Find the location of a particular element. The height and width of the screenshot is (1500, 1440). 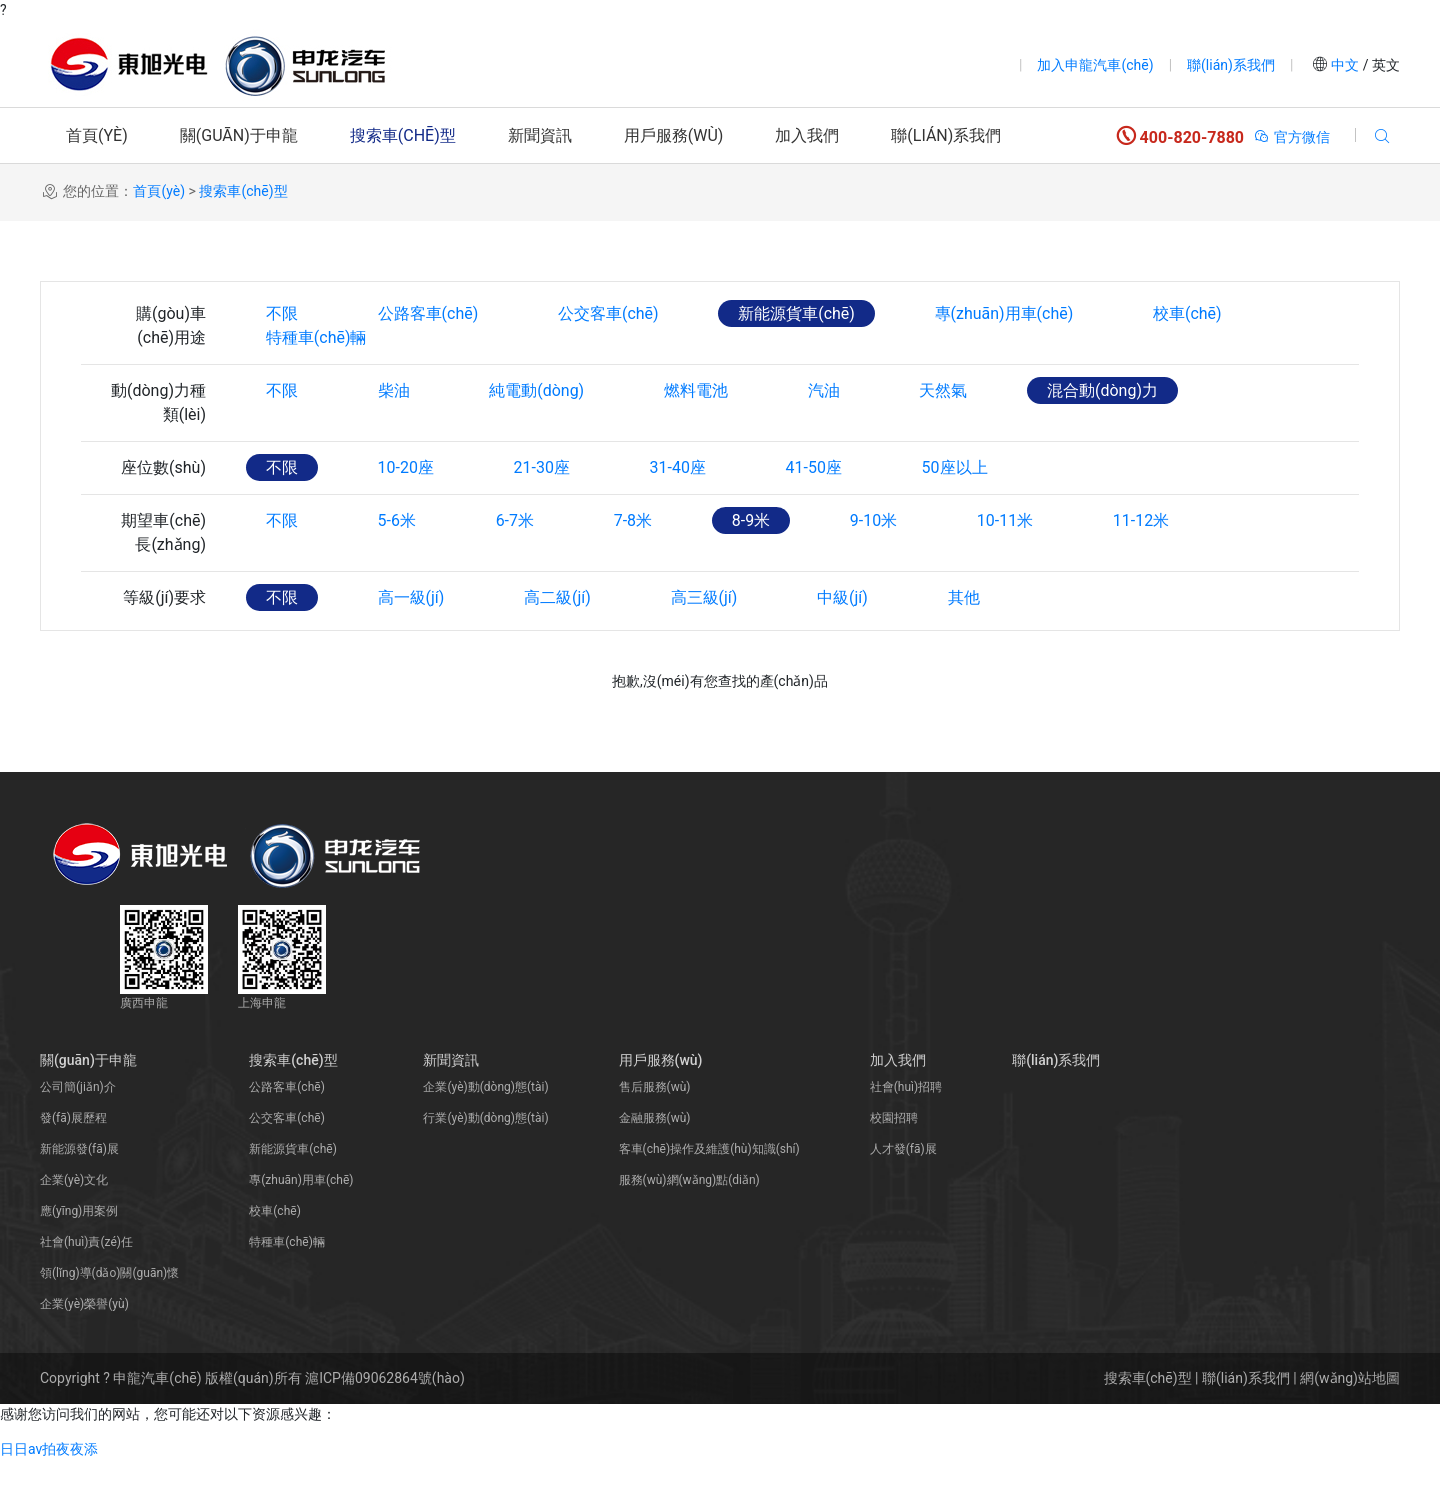

公路客車(chē) is located at coordinates (428, 313).